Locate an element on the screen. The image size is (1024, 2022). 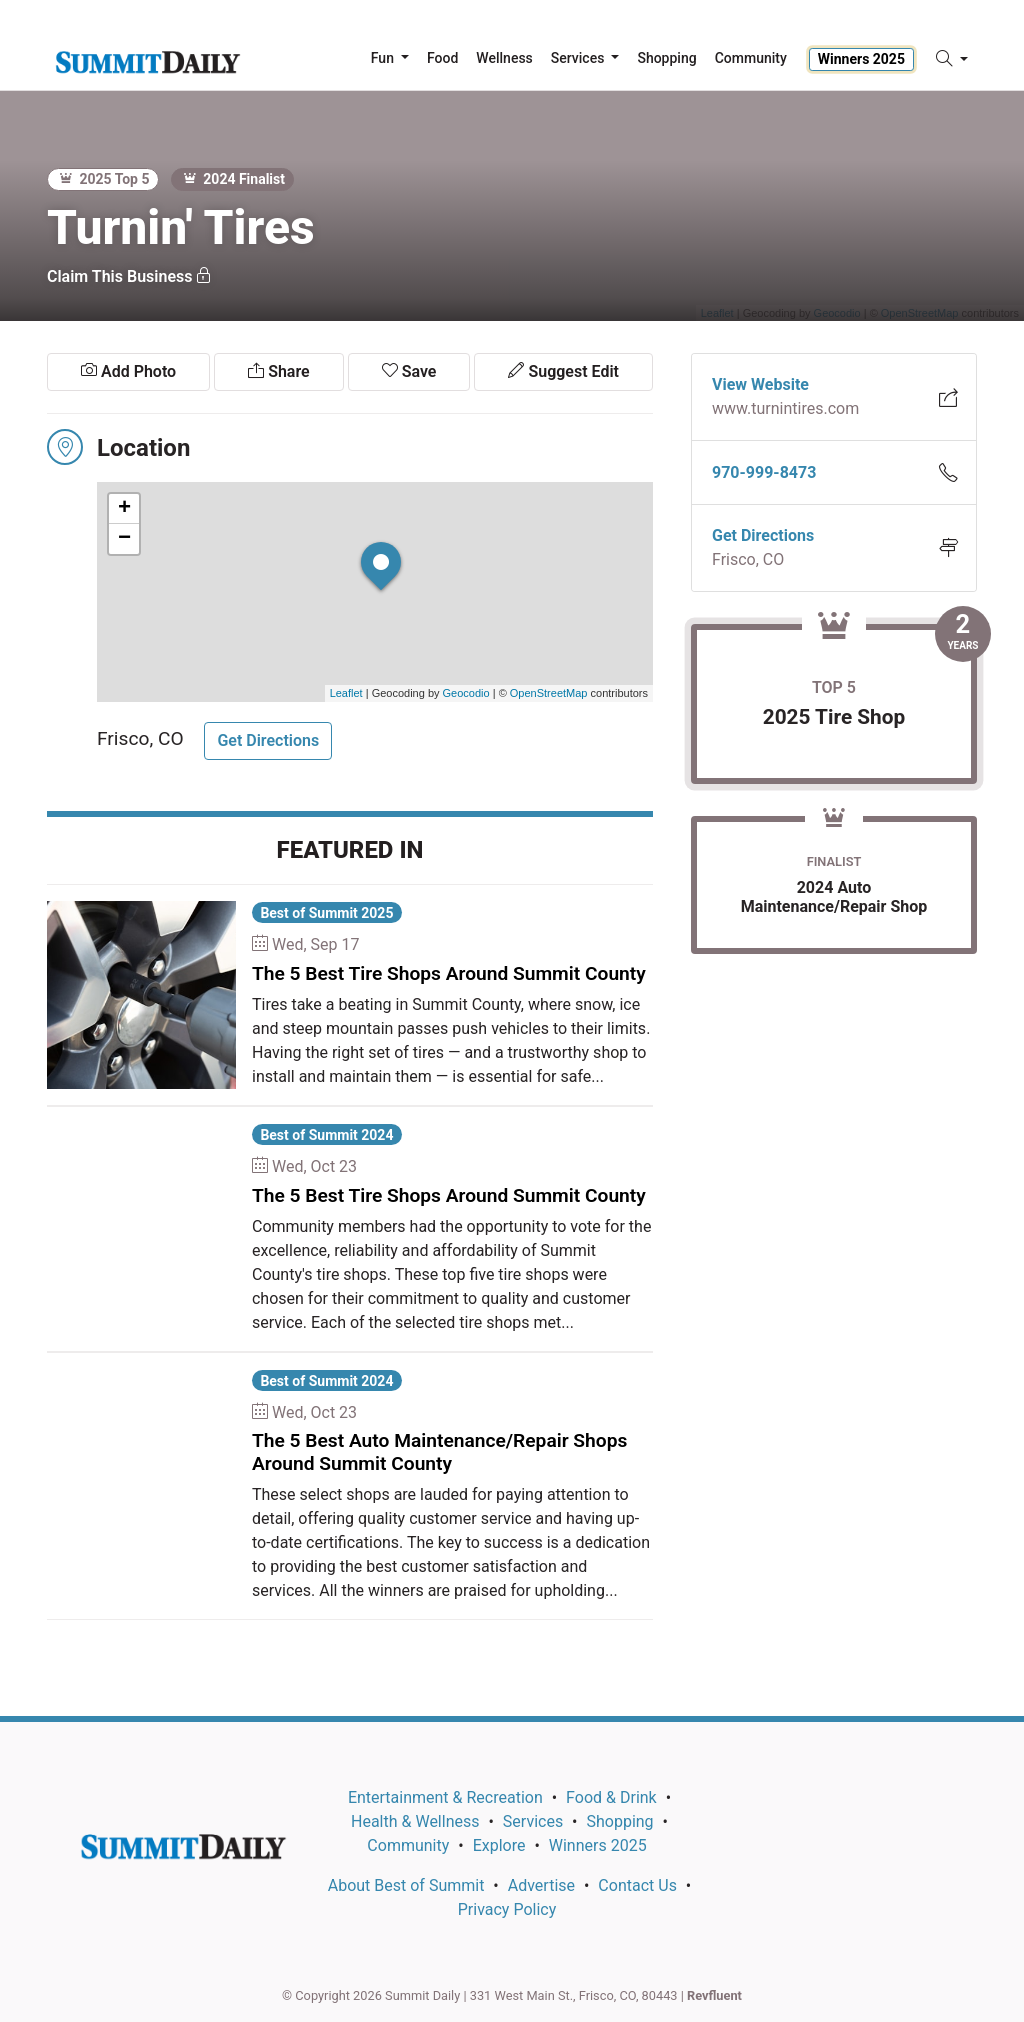
Food & Drink is located at coordinates (611, 1797).